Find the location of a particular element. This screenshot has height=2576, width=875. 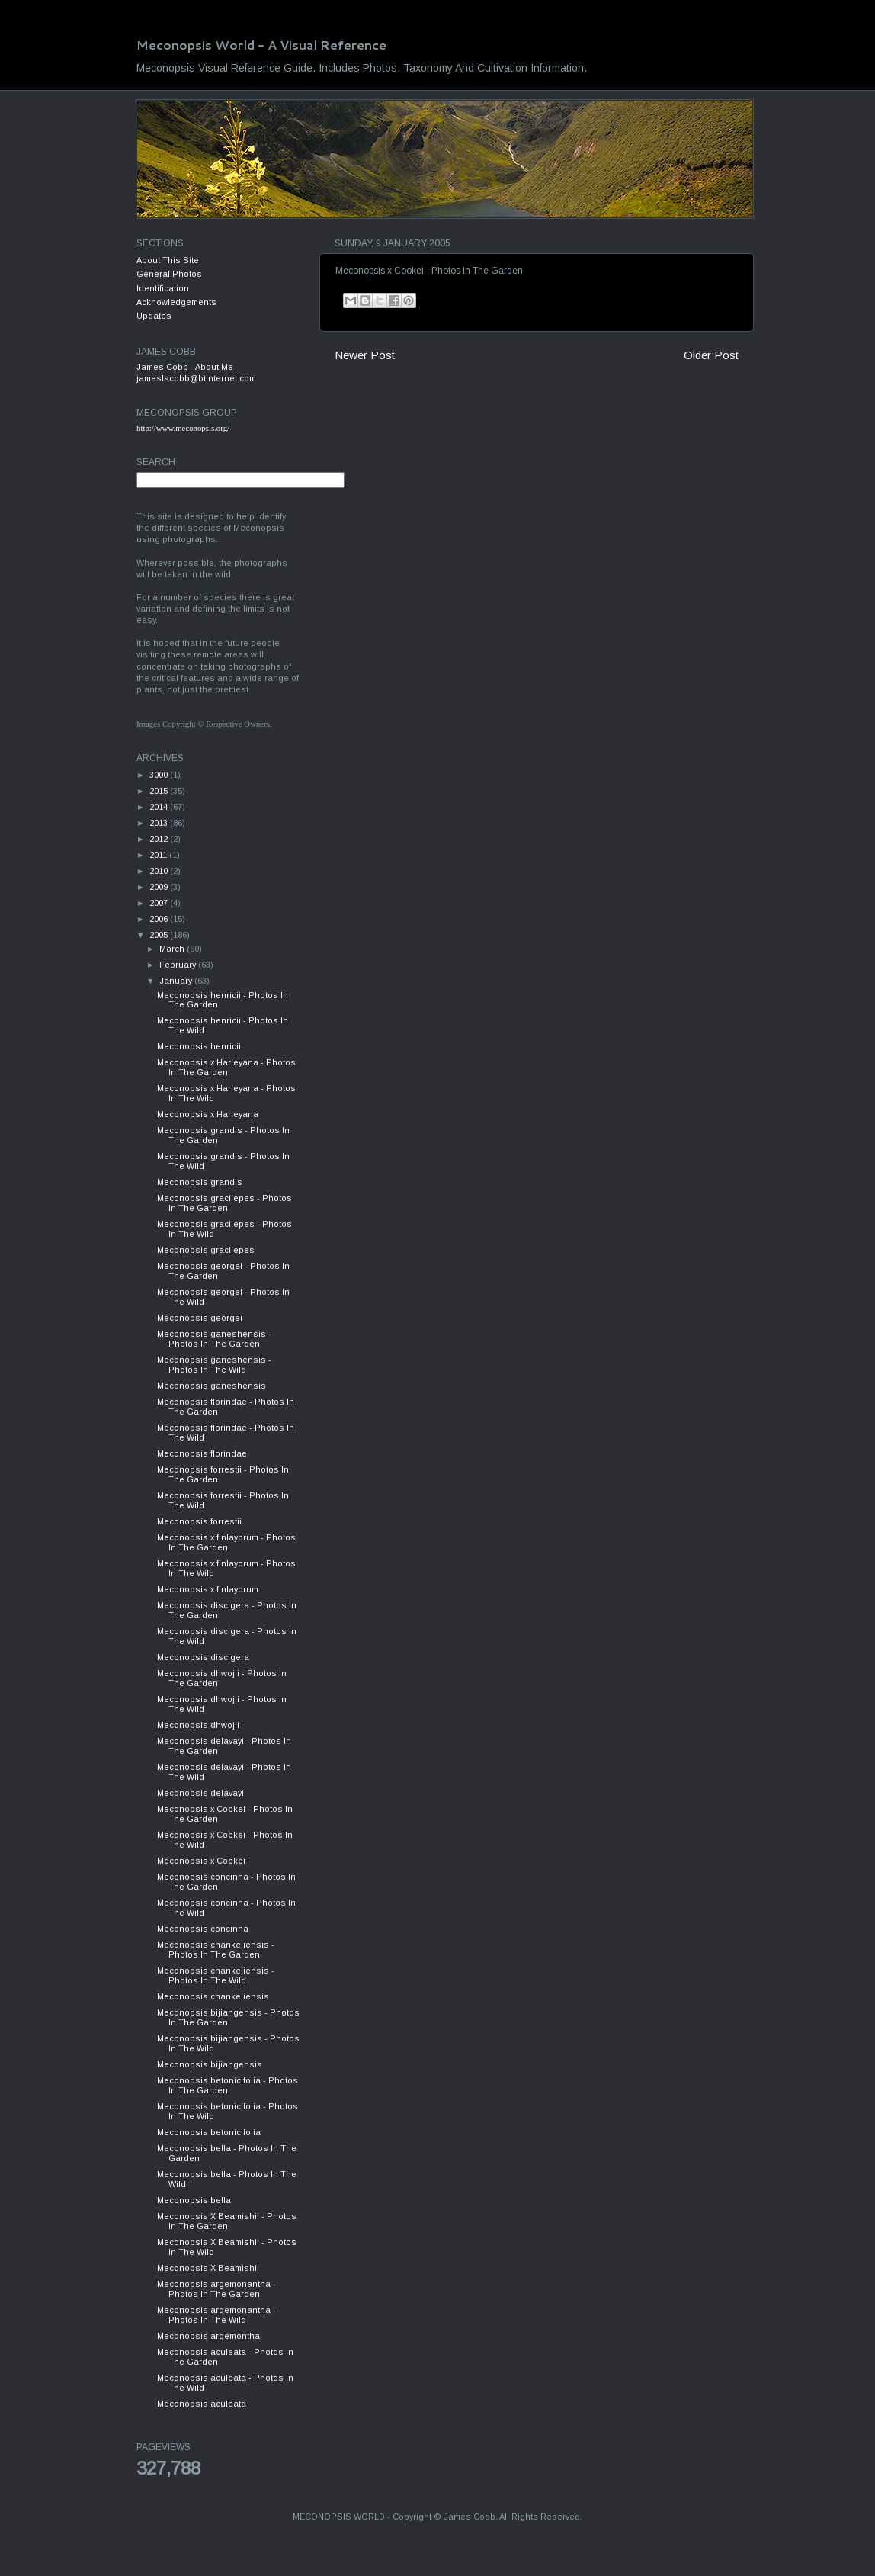

Identification is located at coordinates (162, 288).